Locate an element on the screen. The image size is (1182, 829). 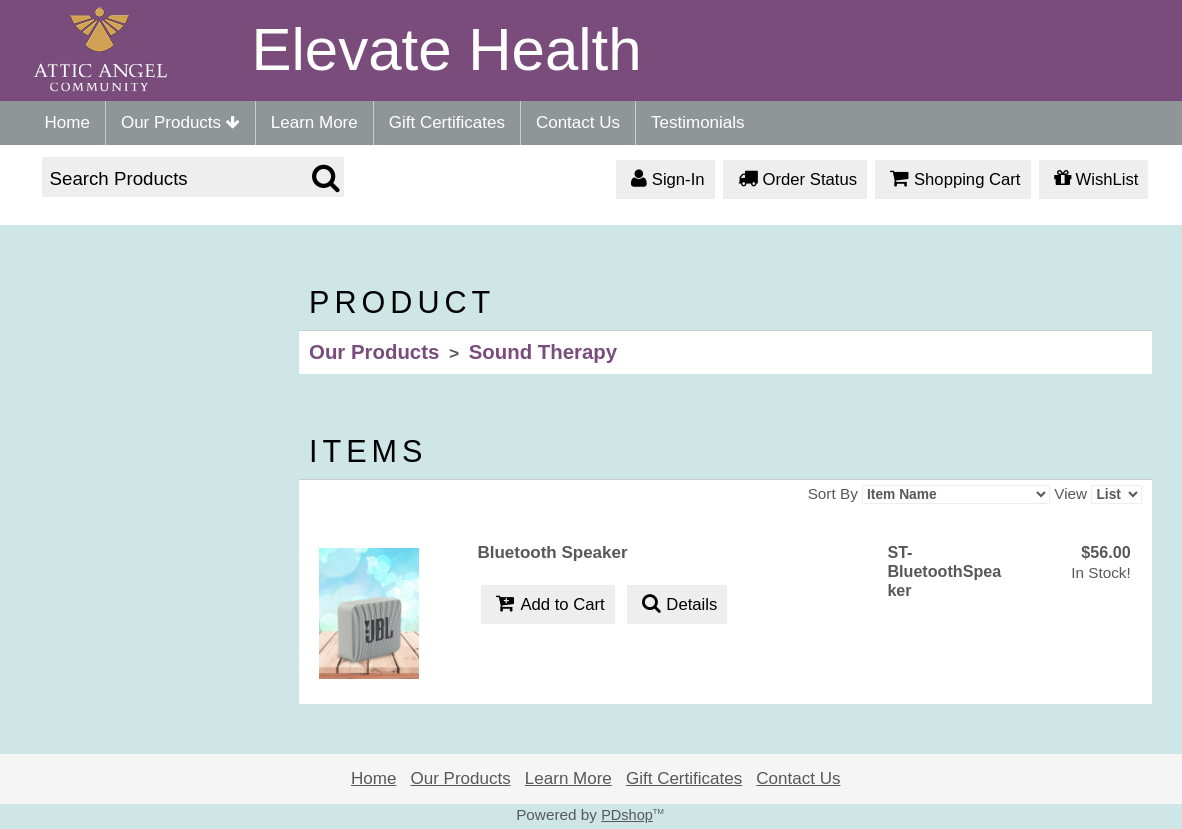
Order Status is located at coordinates (795, 180).